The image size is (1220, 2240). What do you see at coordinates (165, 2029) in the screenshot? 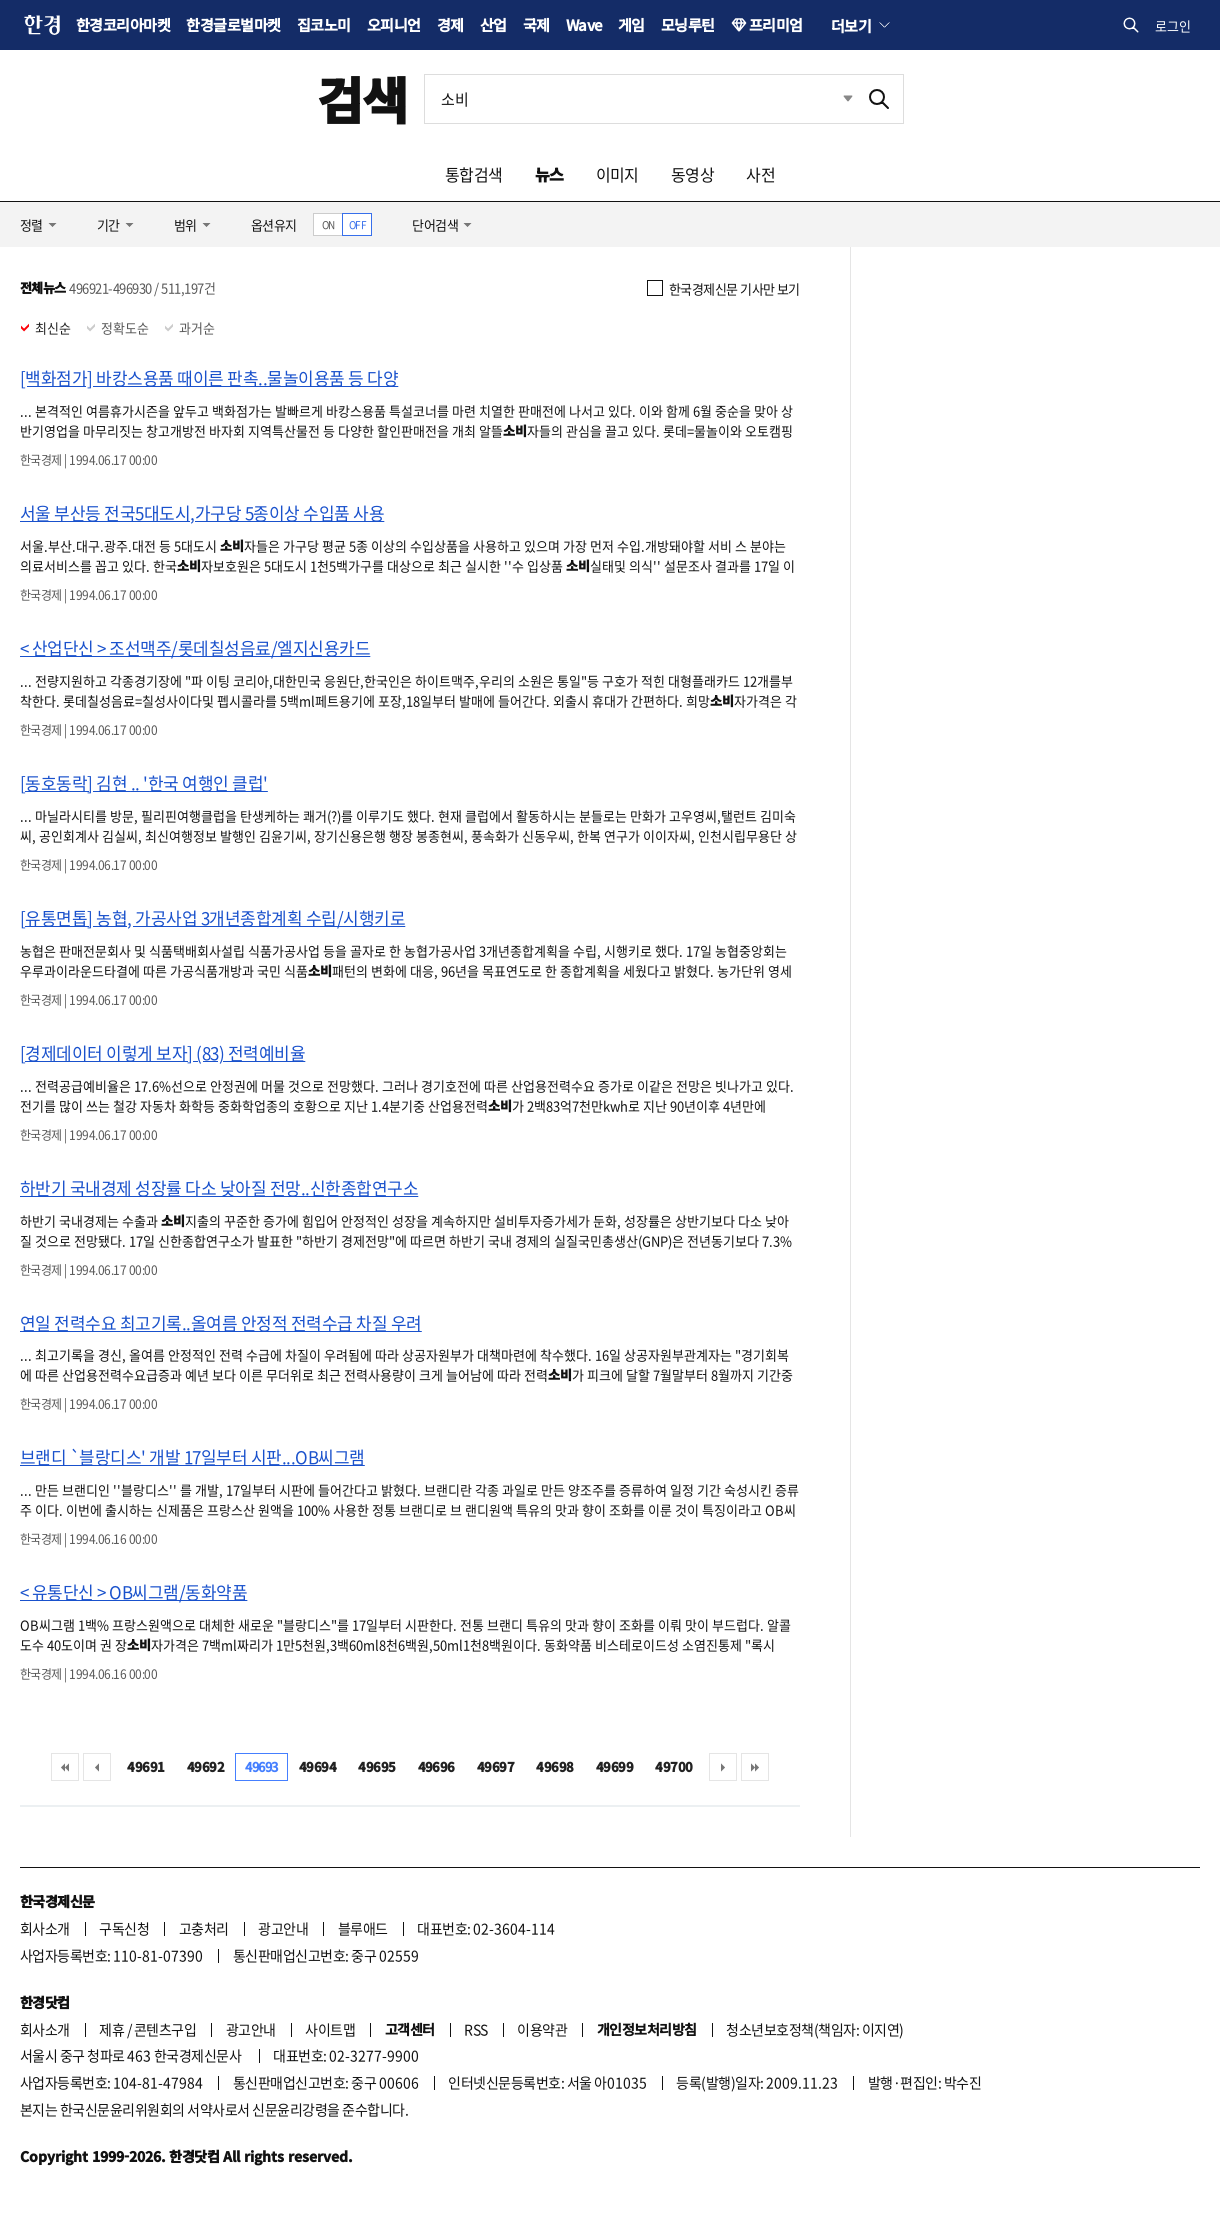
I see `콘텐츠구입` at bounding box center [165, 2029].